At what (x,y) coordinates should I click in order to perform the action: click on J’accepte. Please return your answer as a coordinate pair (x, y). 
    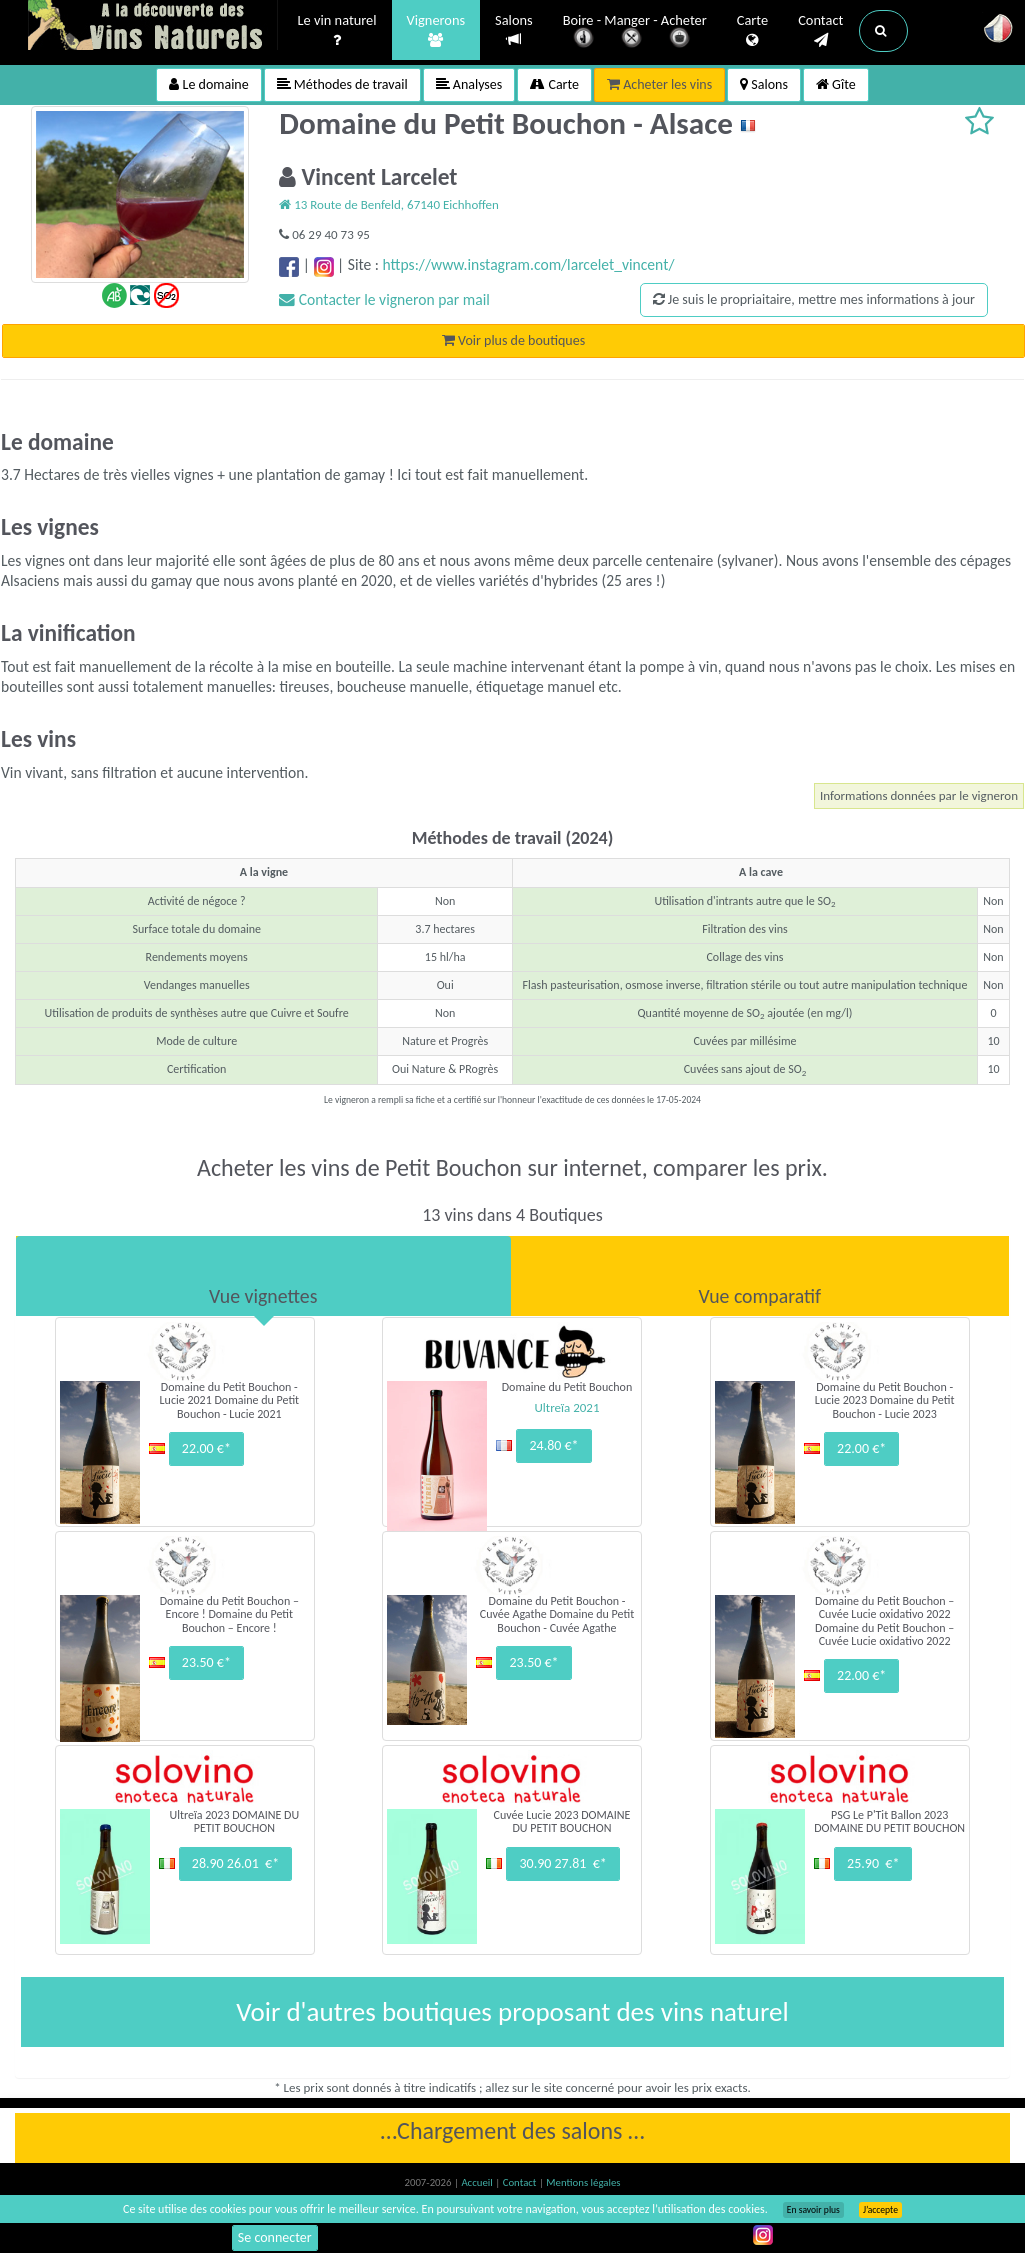
    Looking at the image, I should click on (880, 2210).